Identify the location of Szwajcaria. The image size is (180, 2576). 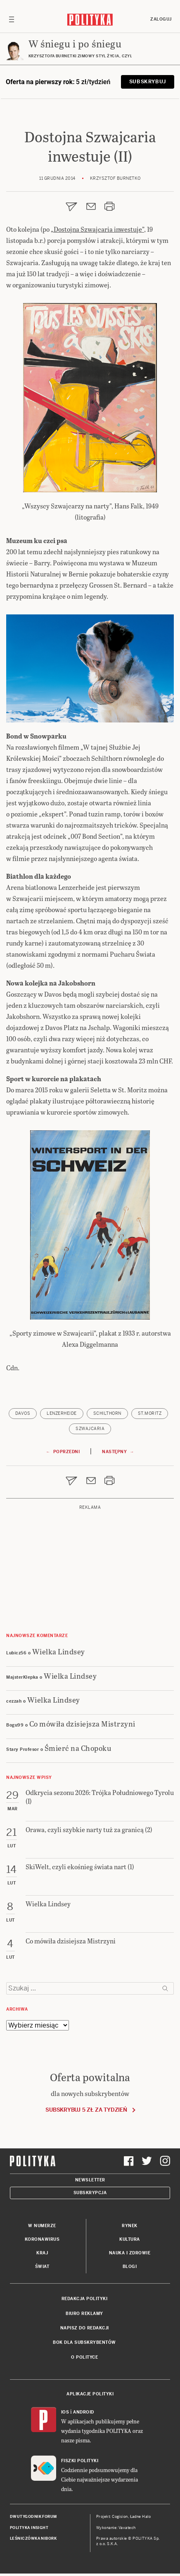
(90, 1428).